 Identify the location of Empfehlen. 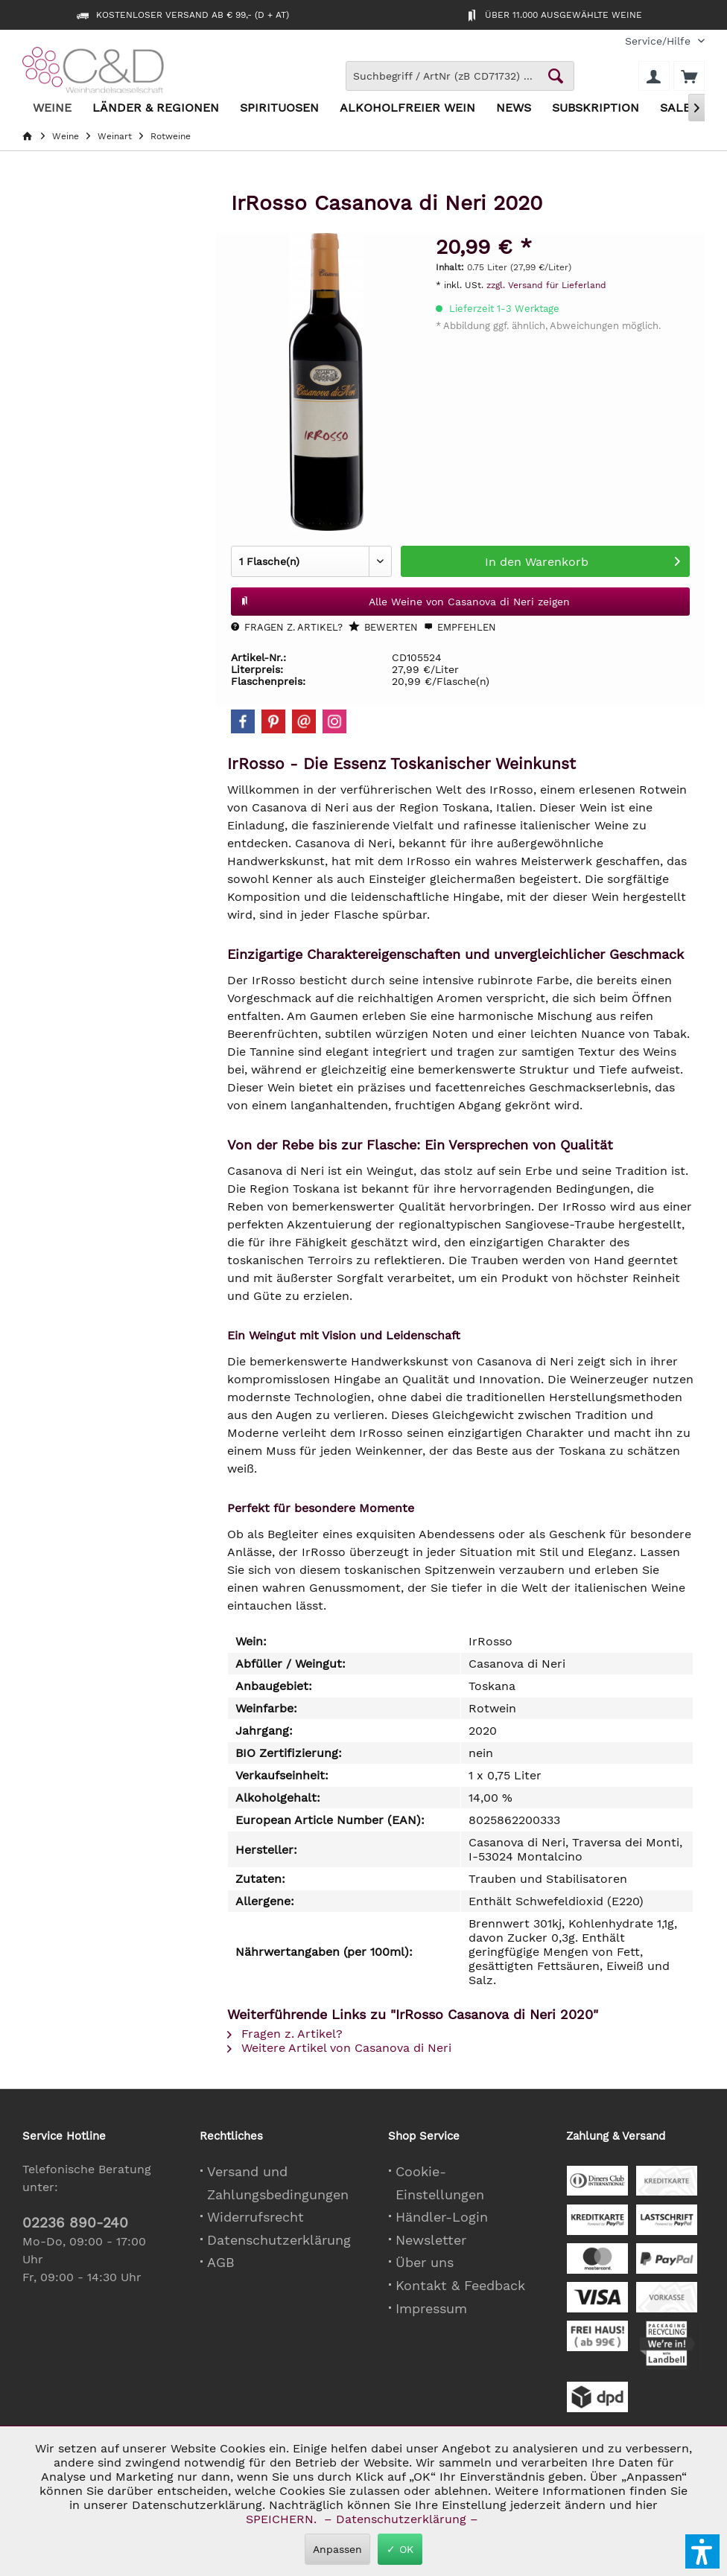
(460, 627).